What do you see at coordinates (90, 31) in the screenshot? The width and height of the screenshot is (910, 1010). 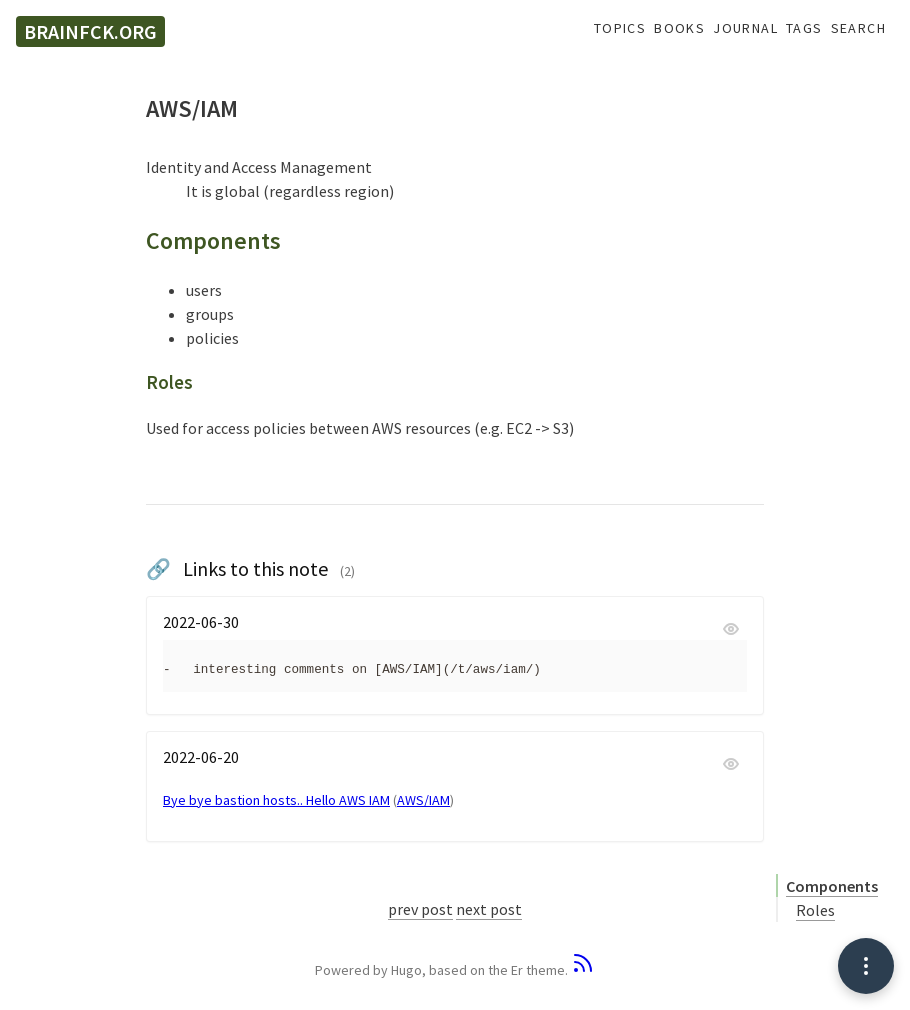 I see `brainfck.org` at bounding box center [90, 31].